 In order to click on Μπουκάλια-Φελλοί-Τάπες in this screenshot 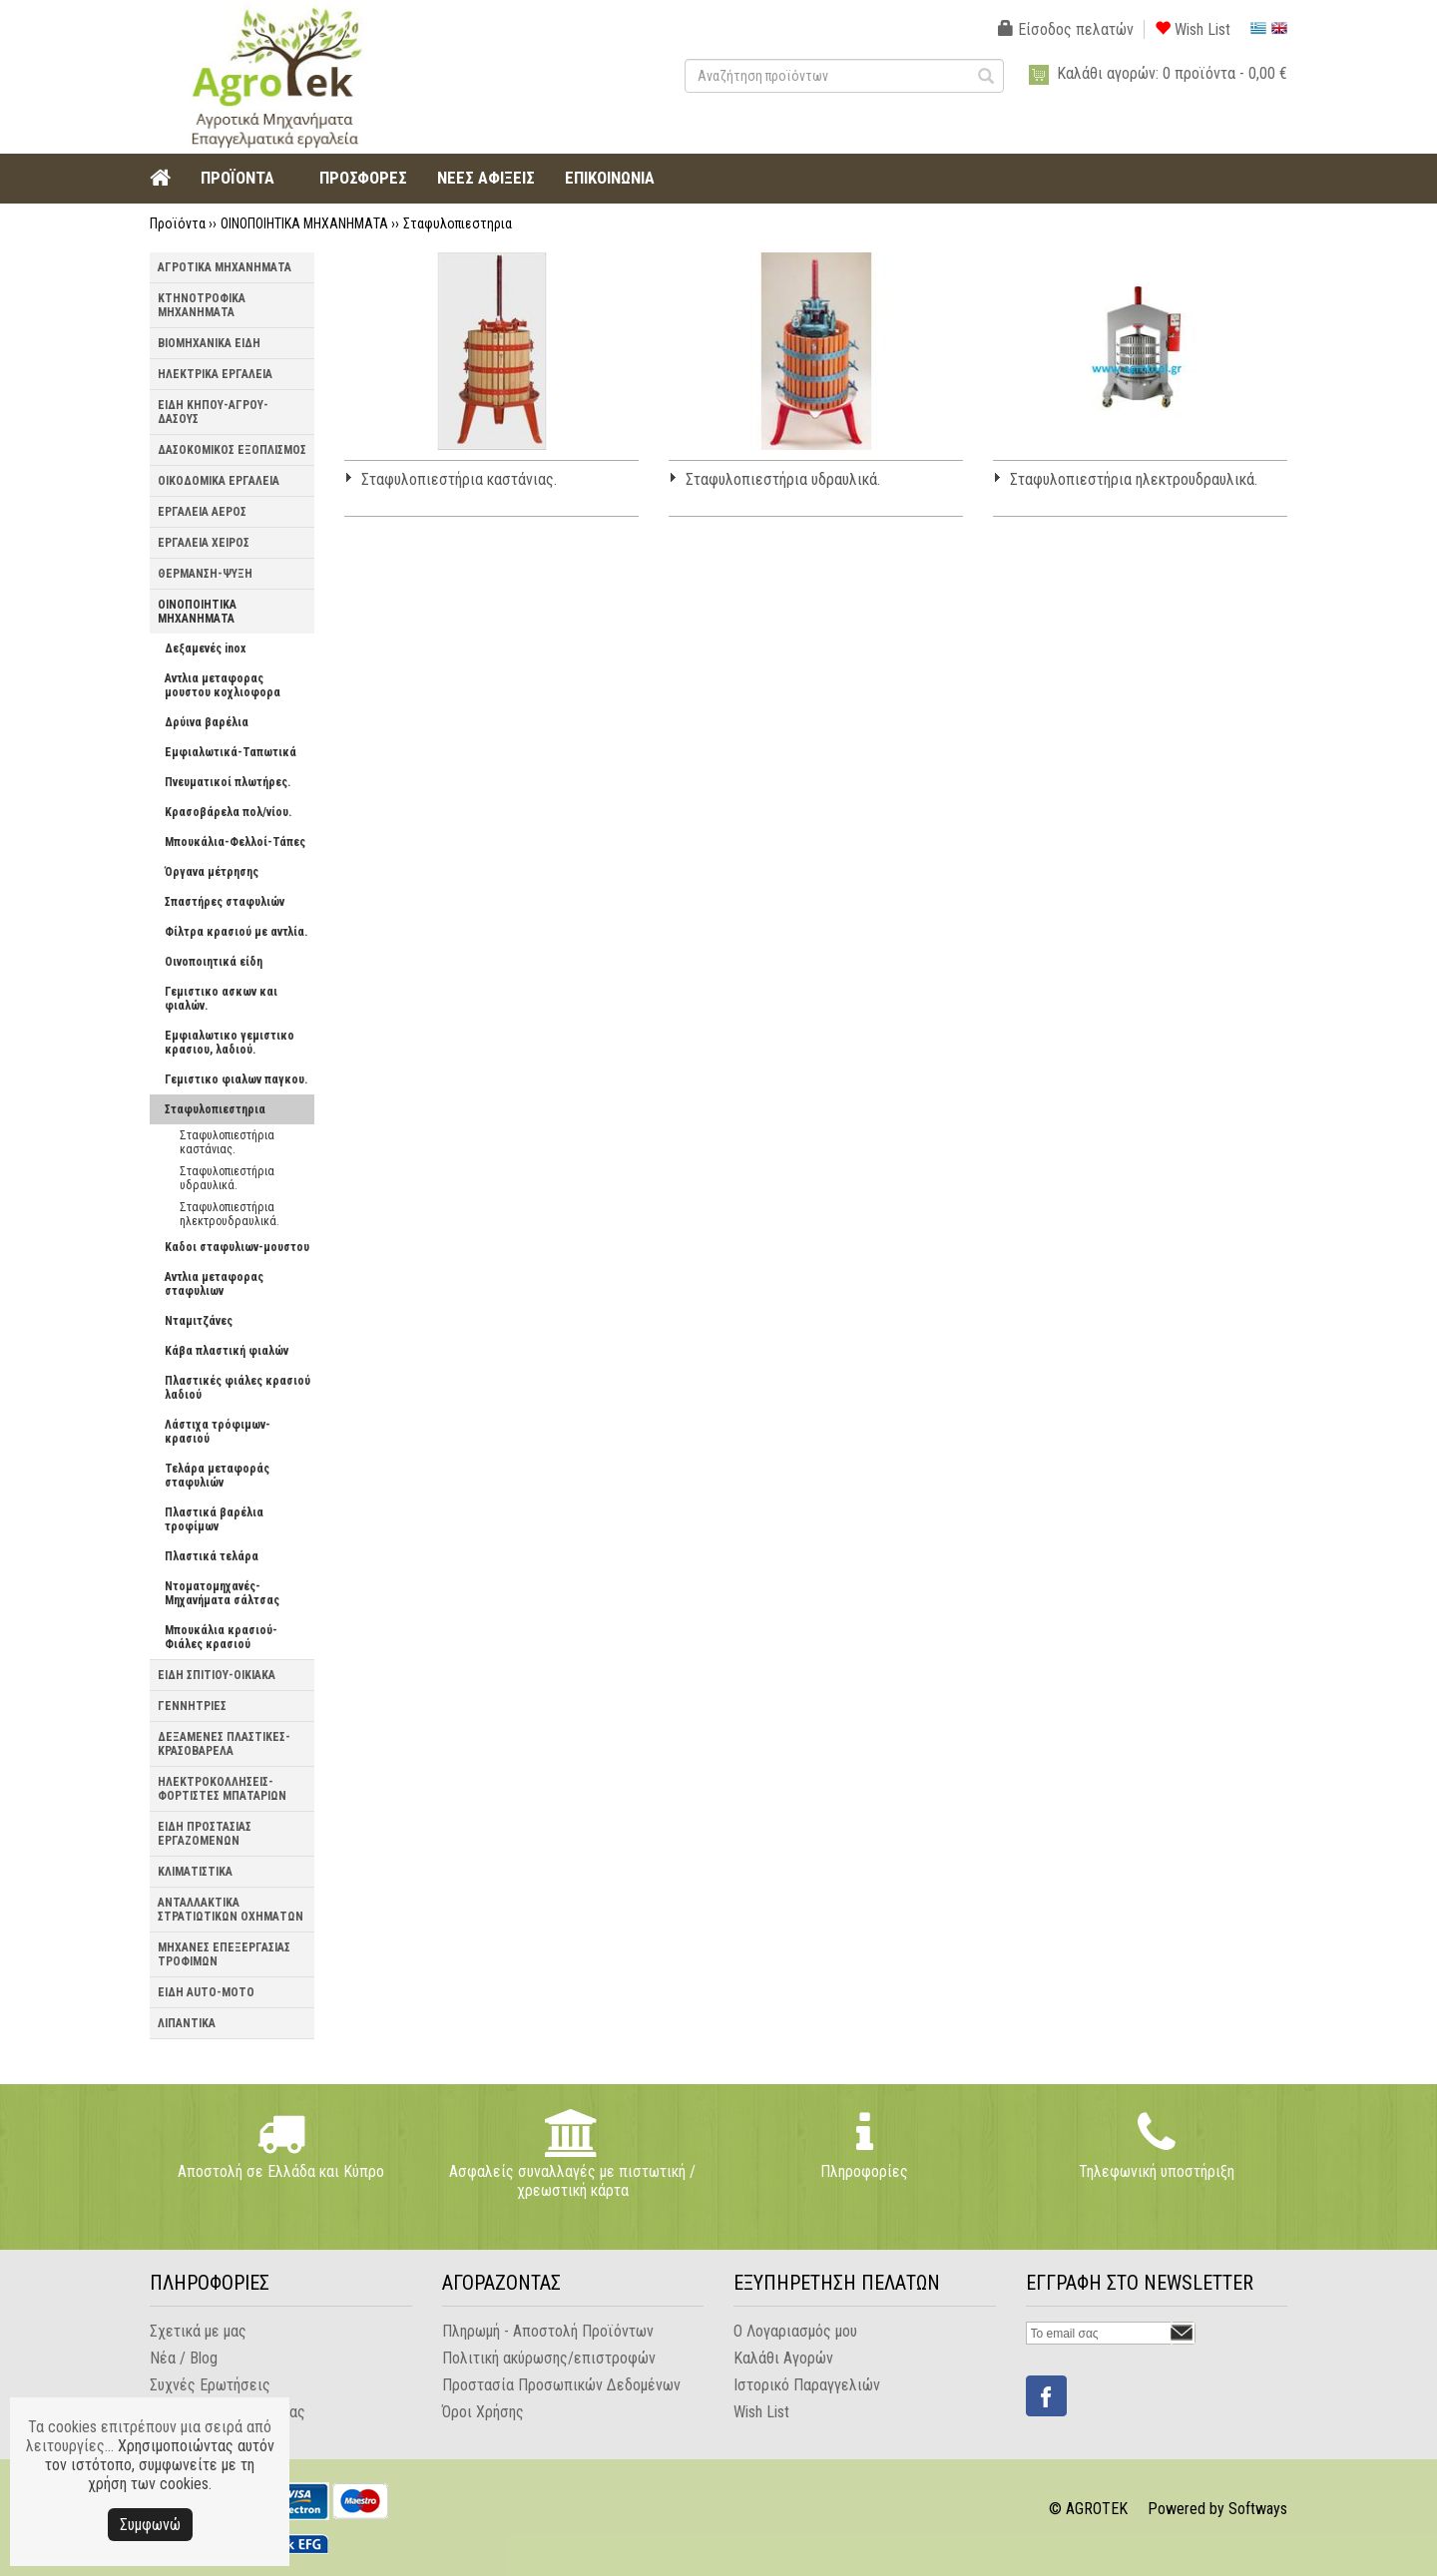, I will do `click(235, 842)`.